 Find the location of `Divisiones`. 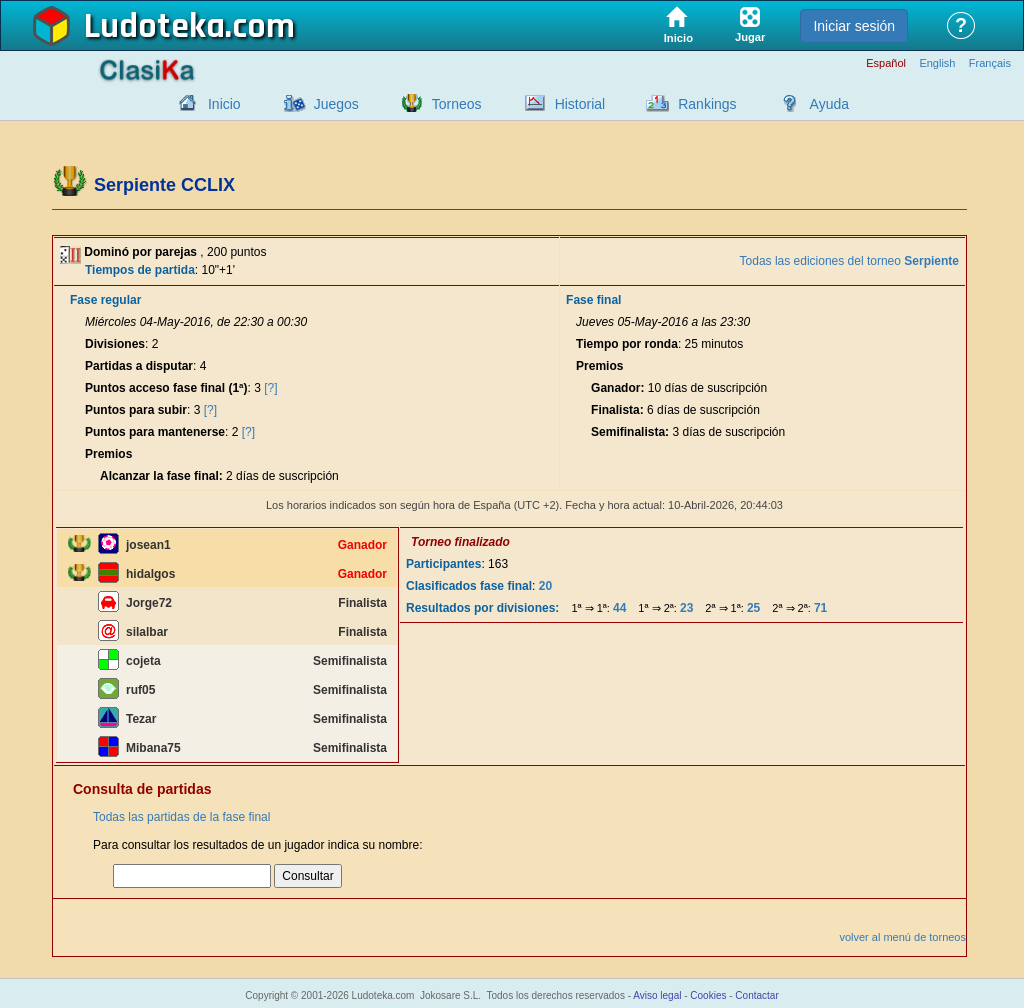

Divisiones is located at coordinates (115, 344).